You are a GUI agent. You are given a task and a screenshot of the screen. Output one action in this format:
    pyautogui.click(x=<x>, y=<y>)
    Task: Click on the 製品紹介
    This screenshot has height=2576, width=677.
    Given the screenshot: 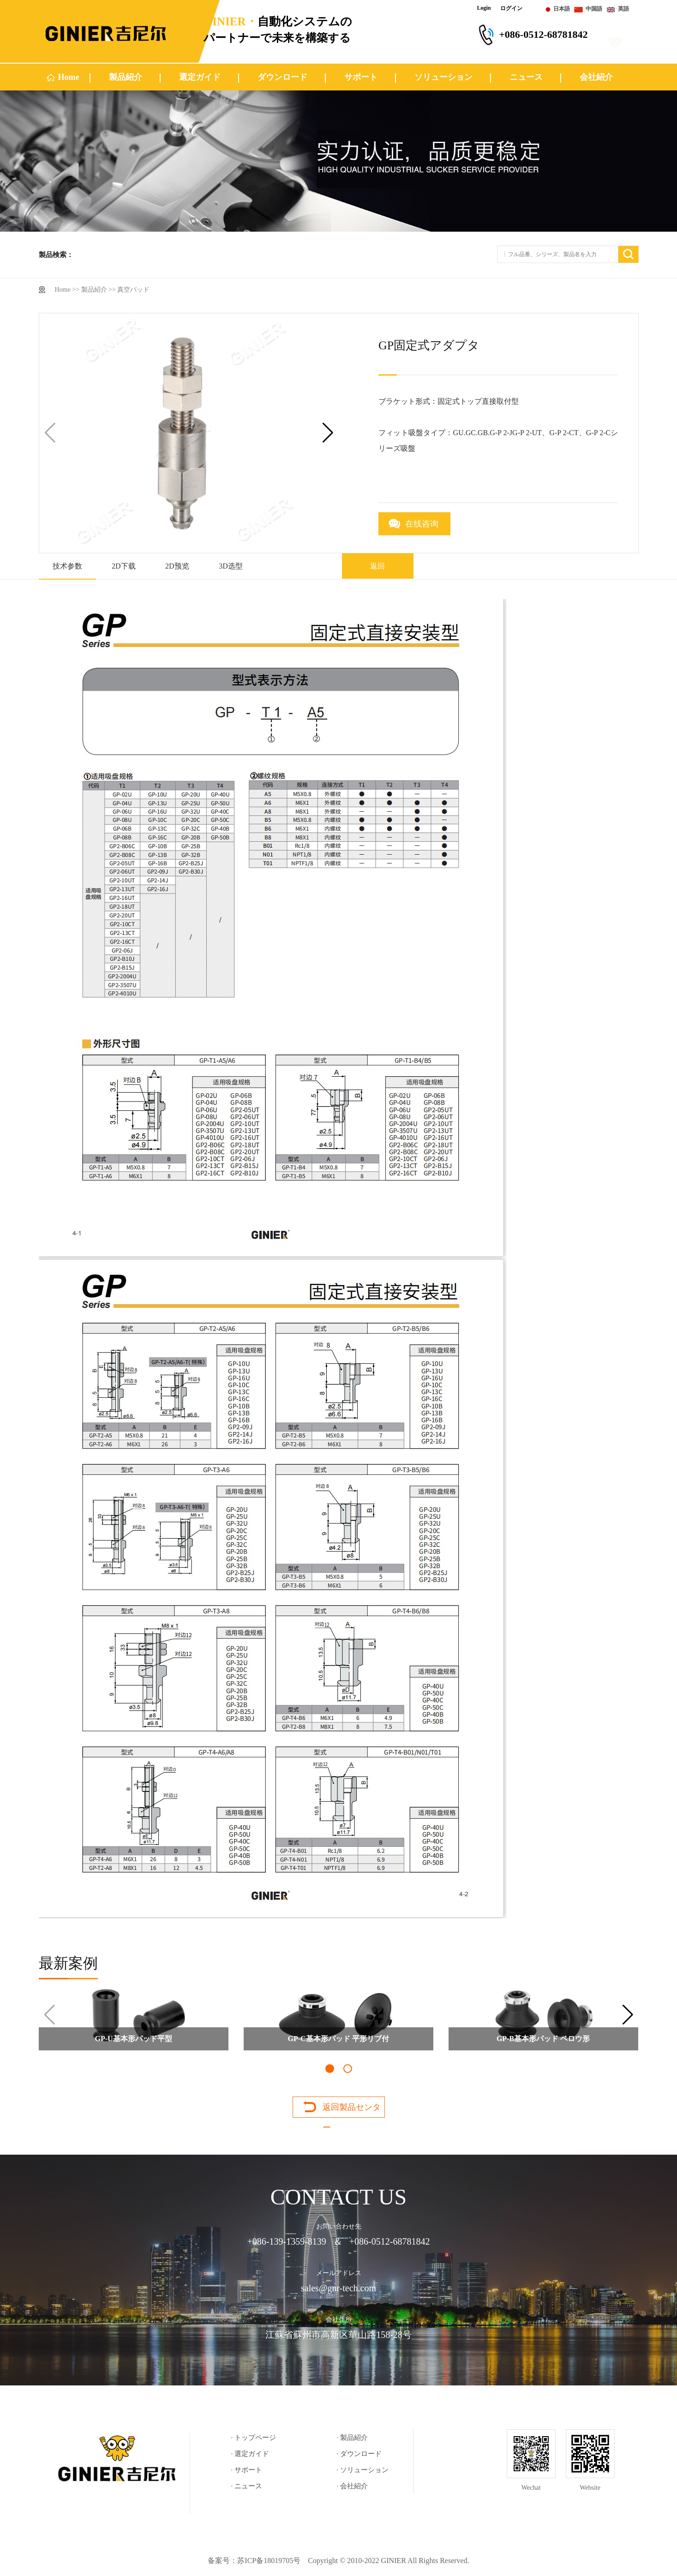 What is the action you would take?
    pyautogui.click(x=125, y=77)
    